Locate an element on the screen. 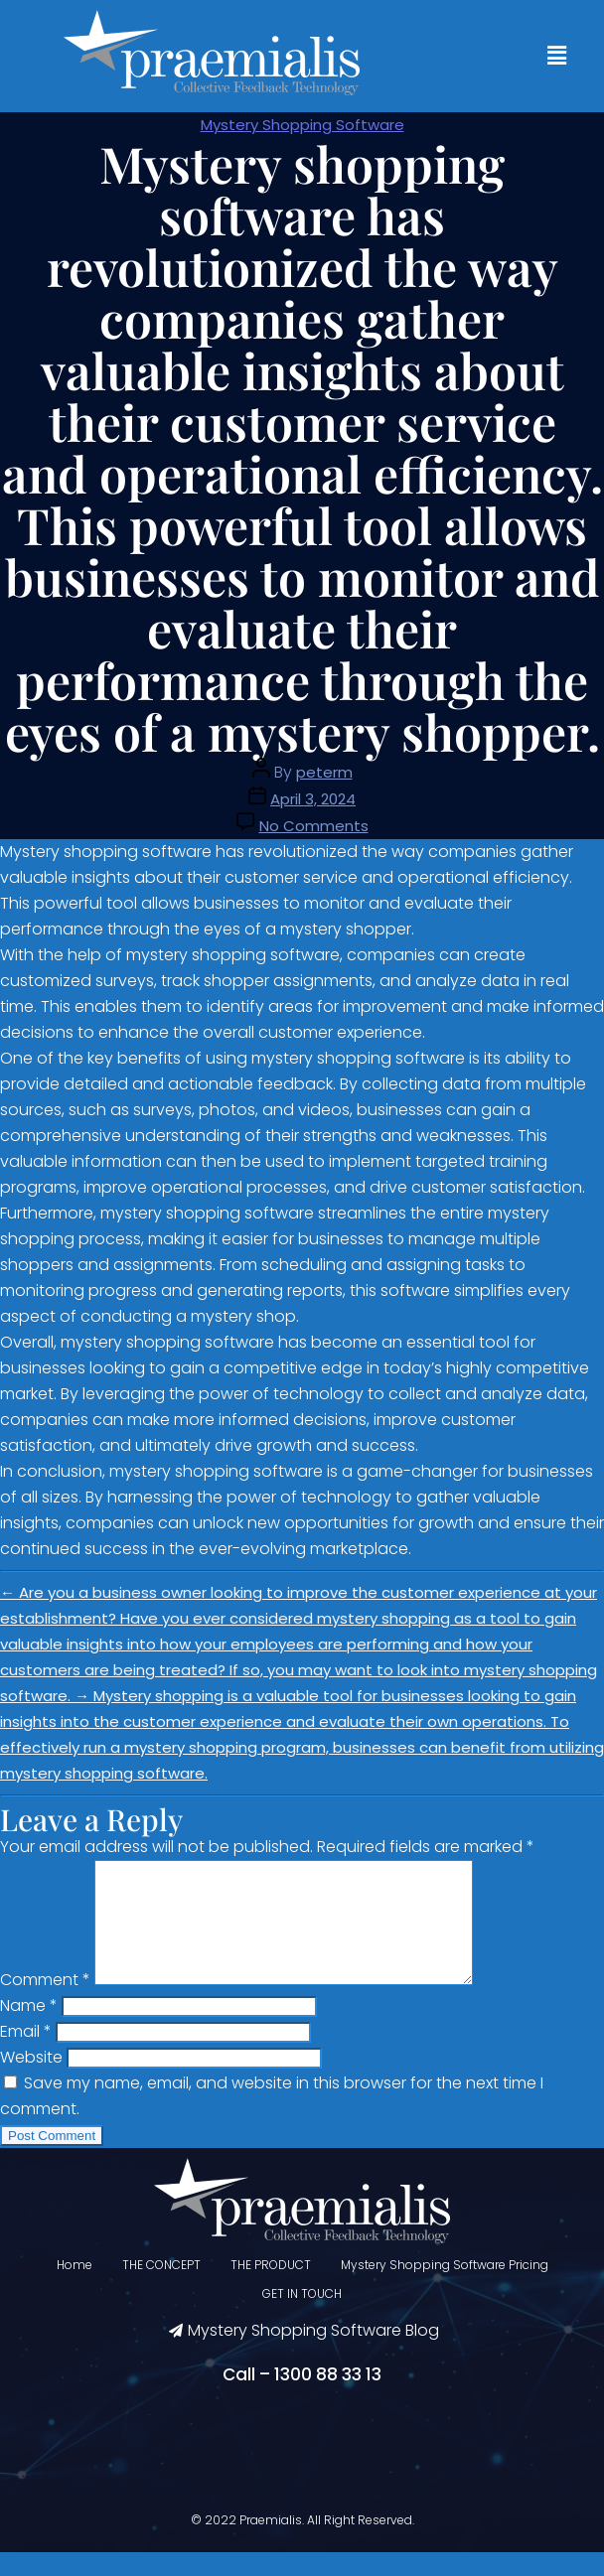 This screenshot has height=2576, width=604. GET IN TOUCH is located at coordinates (302, 2317).